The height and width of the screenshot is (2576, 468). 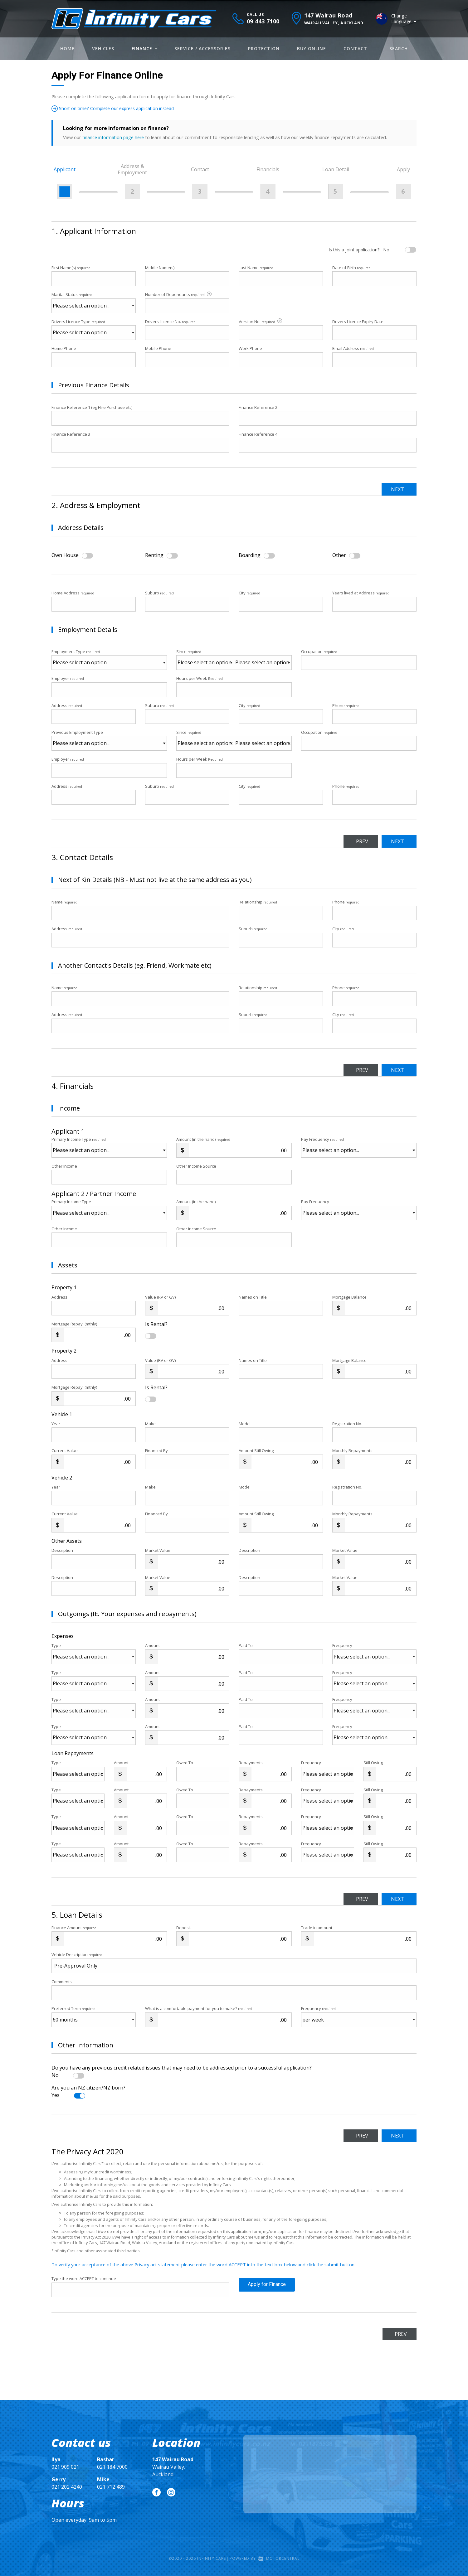 What do you see at coordinates (199, 678) in the screenshot?
I see `Hours per Week` at bounding box center [199, 678].